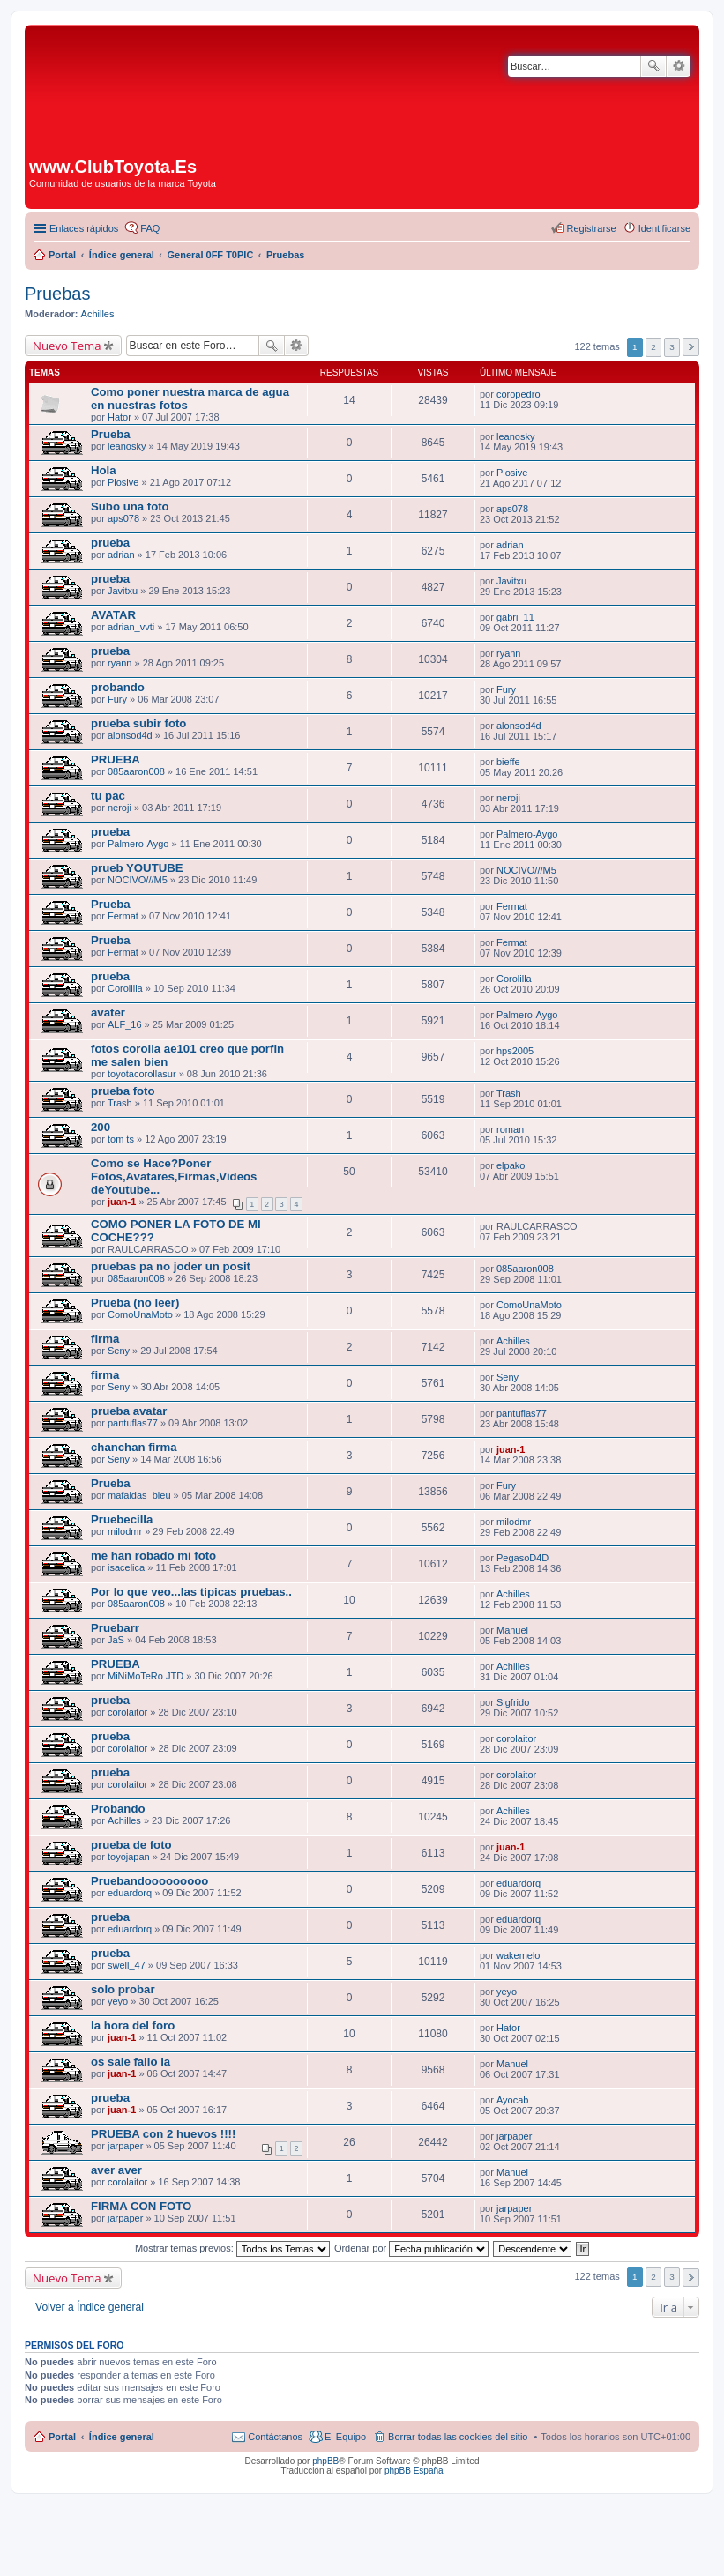  What do you see at coordinates (137, 868) in the screenshot?
I see `prueb YOUTUBE` at bounding box center [137, 868].